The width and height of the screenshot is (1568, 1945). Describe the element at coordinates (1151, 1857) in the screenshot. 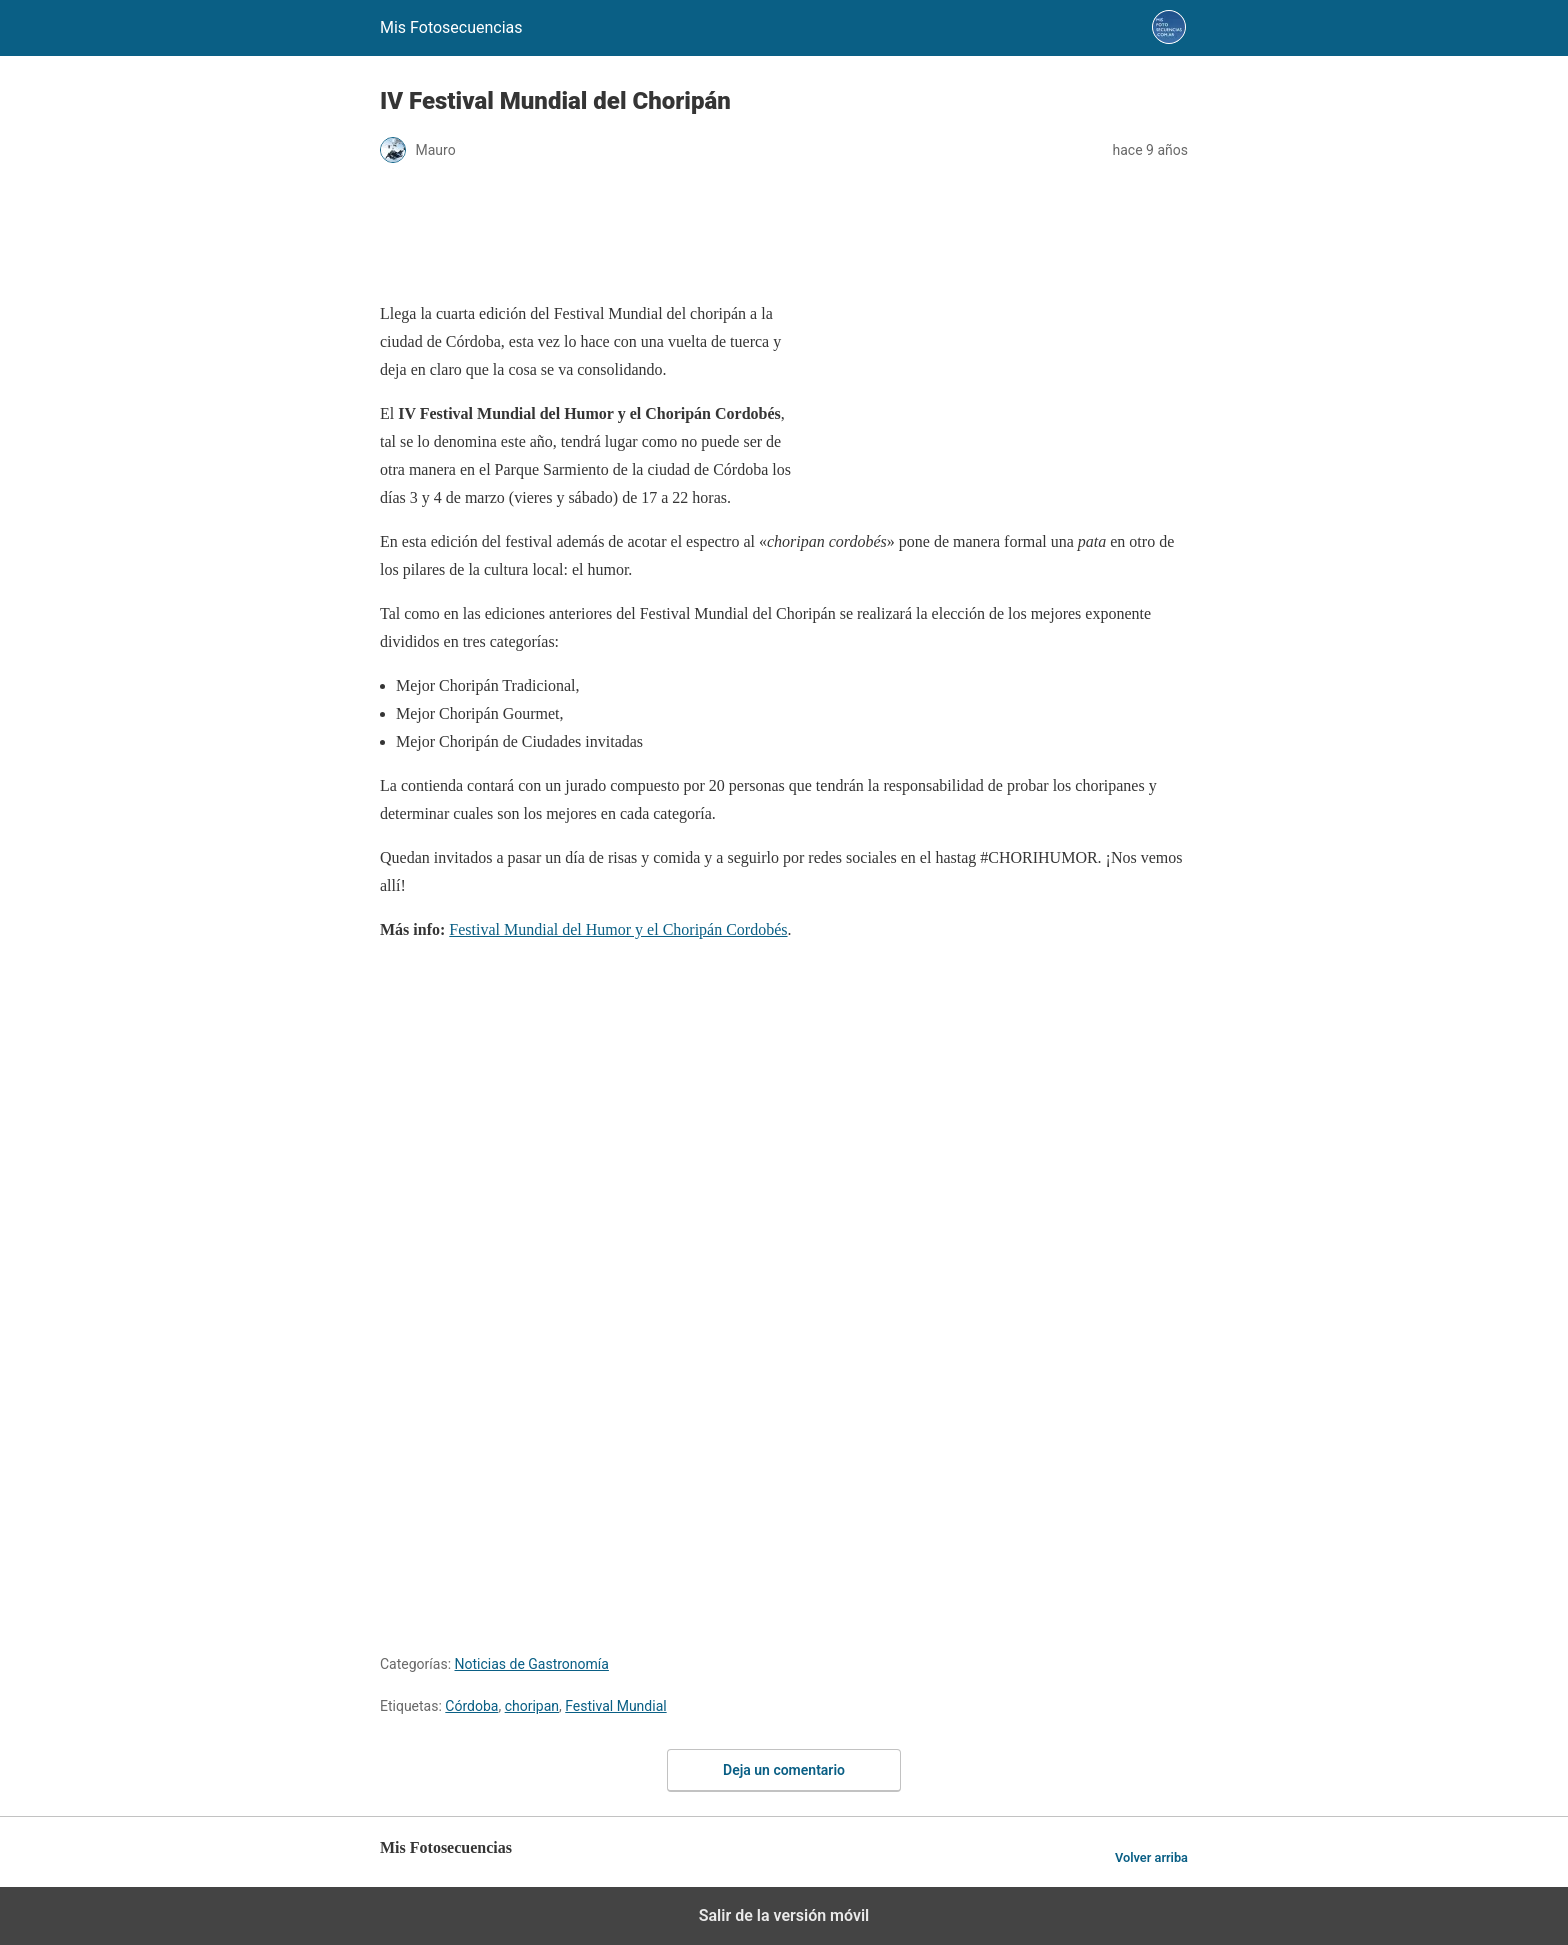

I see `Volver arriba` at that location.